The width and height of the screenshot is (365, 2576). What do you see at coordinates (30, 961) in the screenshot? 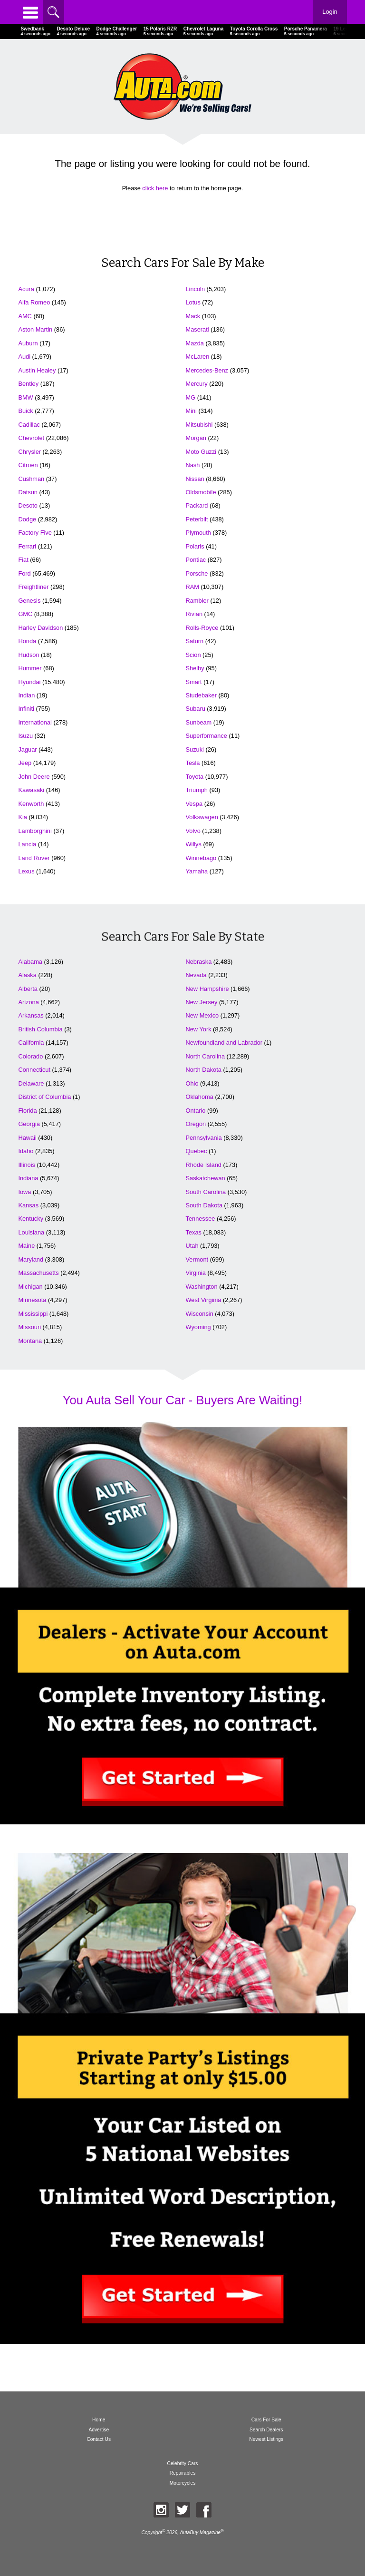
I see `Alabama` at bounding box center [30, 961].